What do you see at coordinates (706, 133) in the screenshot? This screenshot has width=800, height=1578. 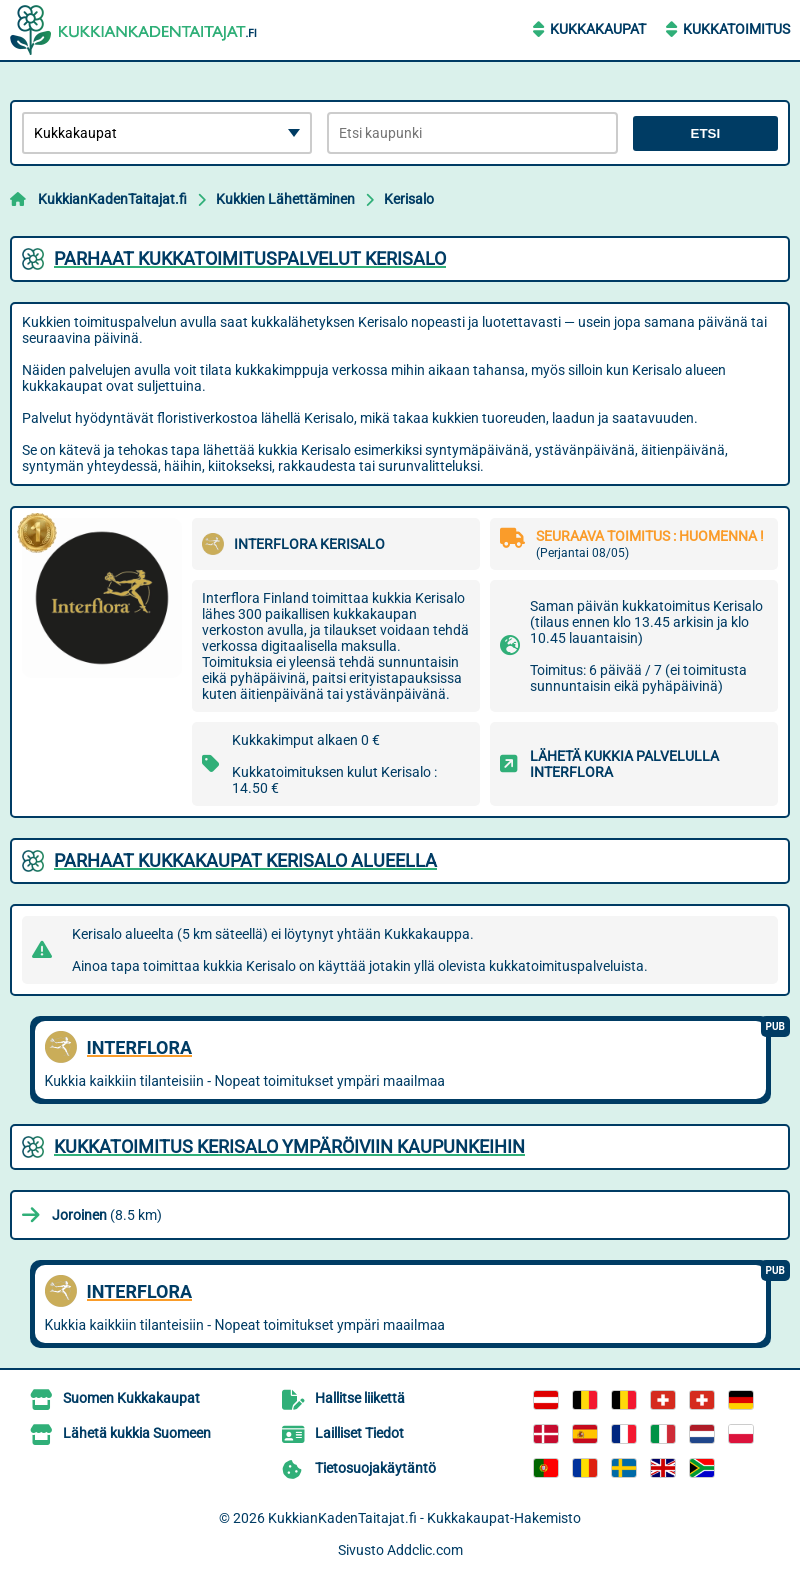 I see `Etsi` at bounding box center [706, 133].